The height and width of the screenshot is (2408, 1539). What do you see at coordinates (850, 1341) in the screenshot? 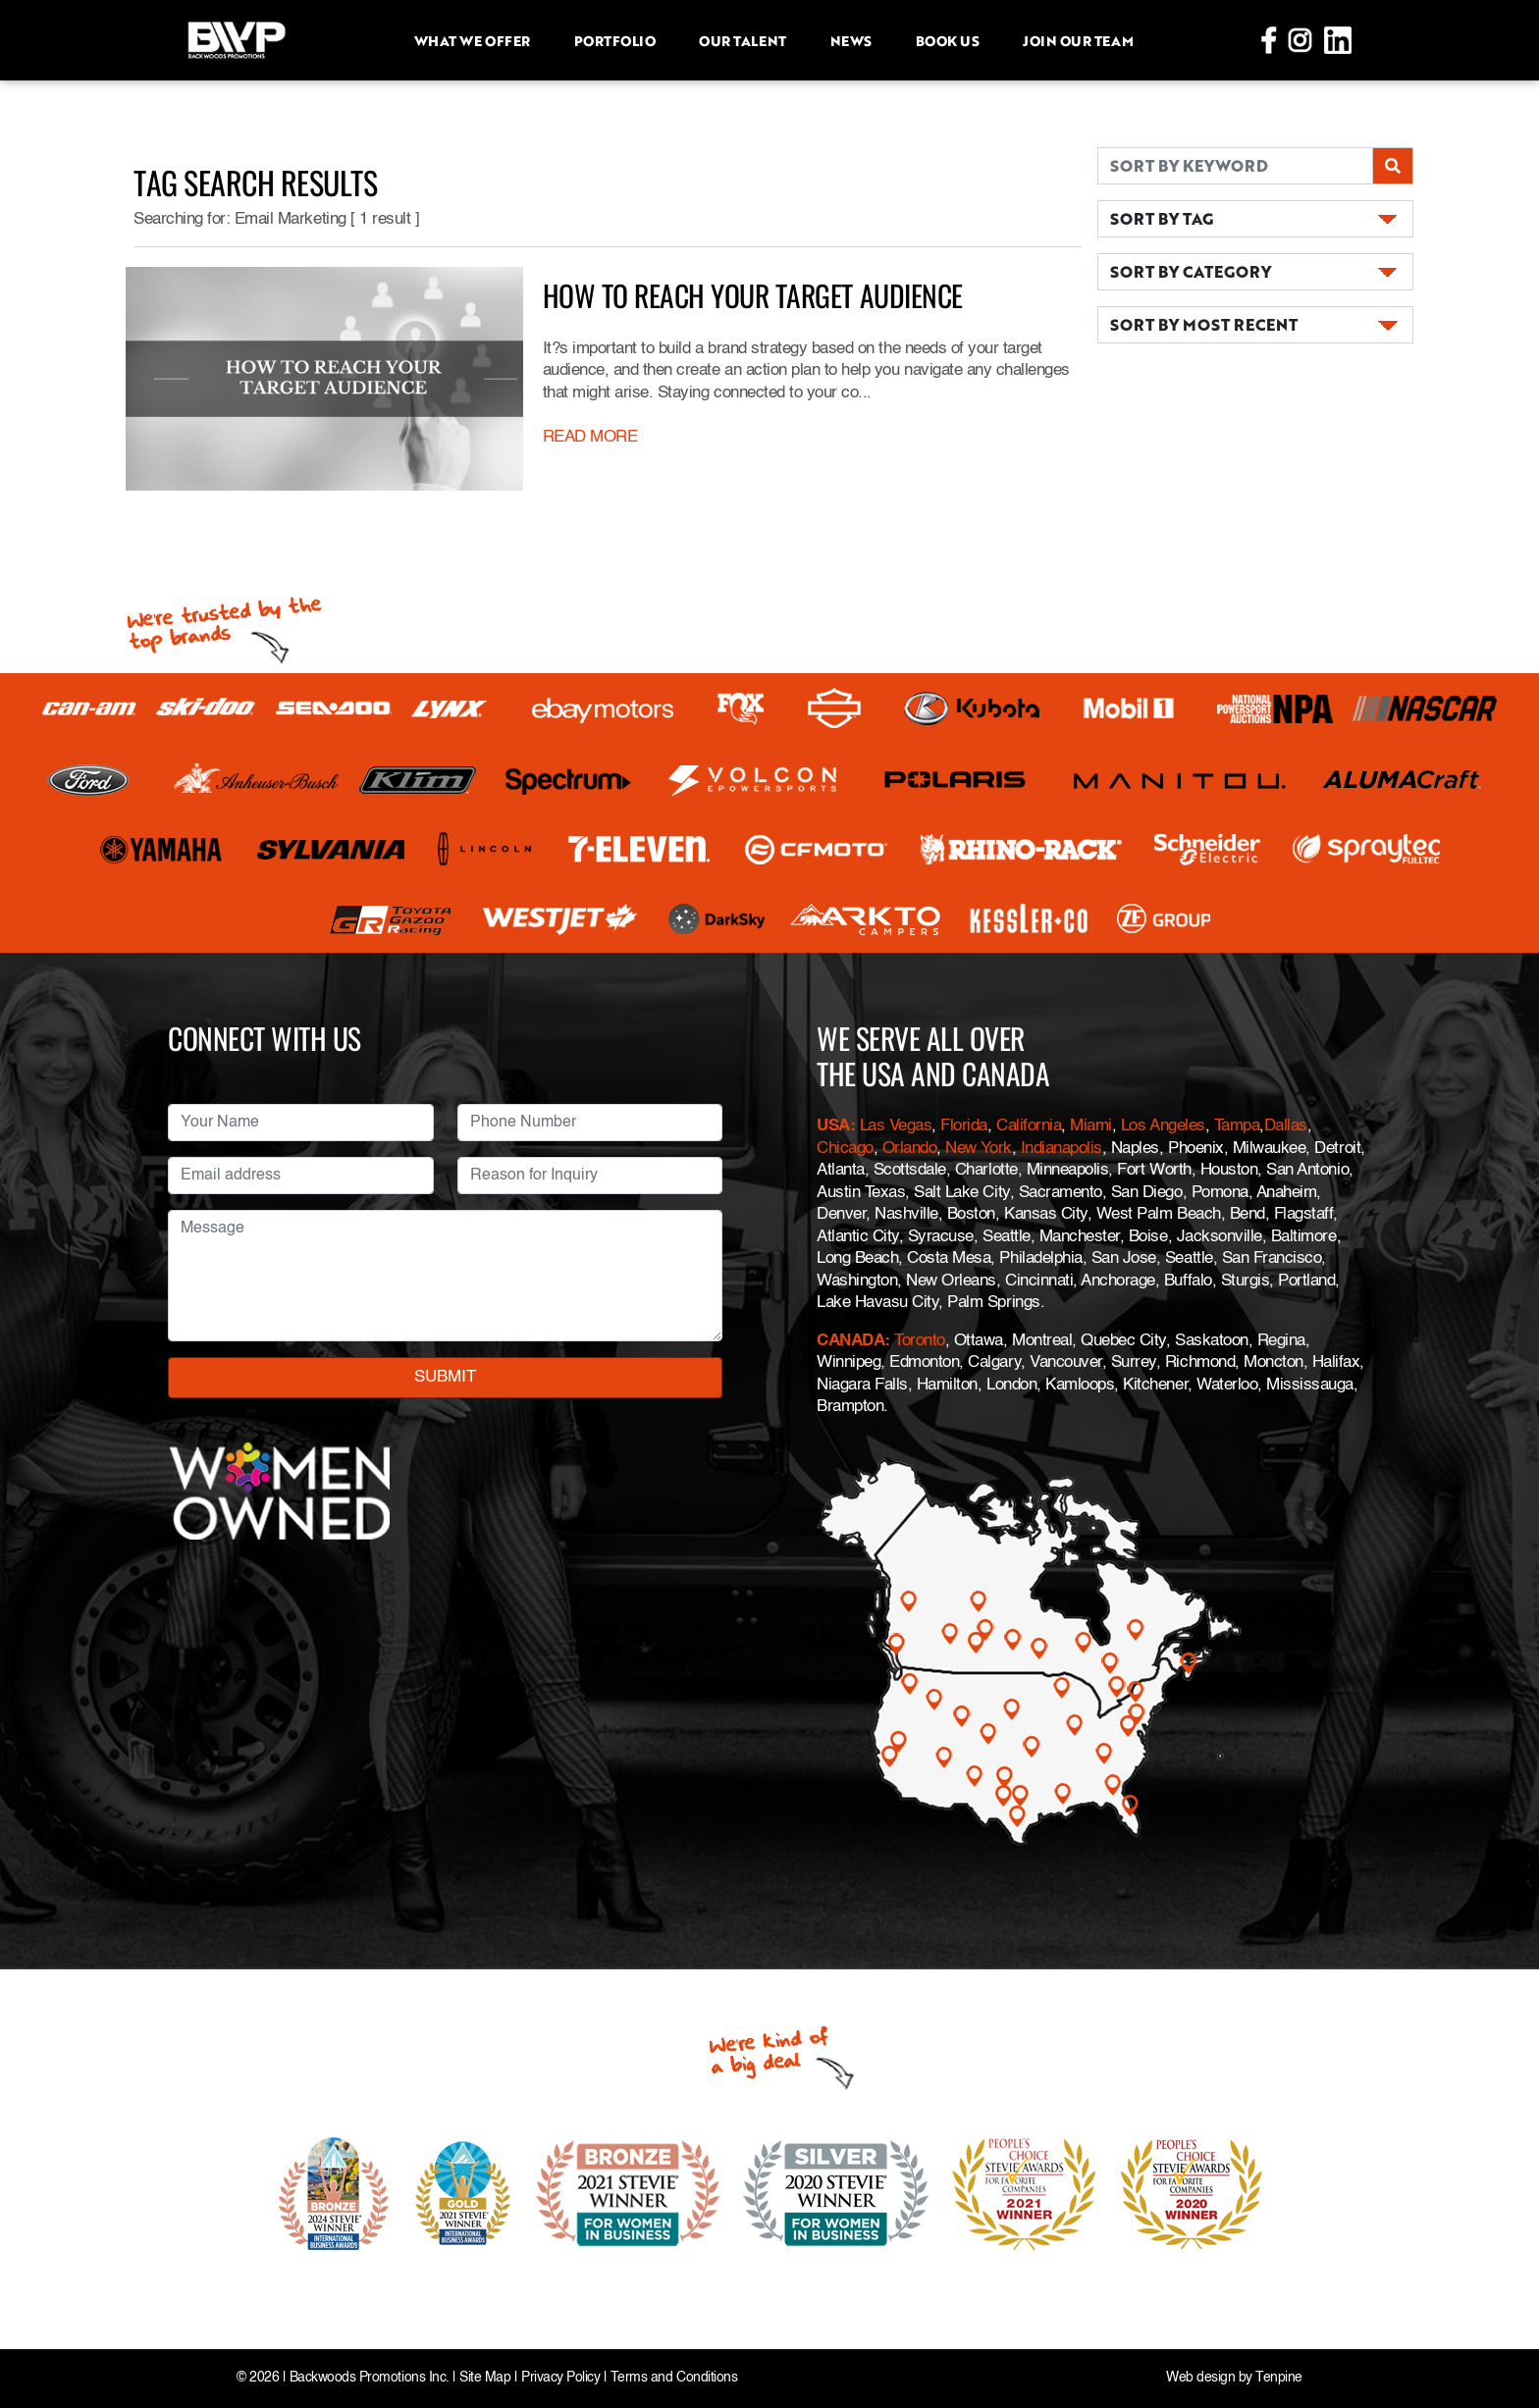
I see `CANADA` at bounding box center [850, 1341].